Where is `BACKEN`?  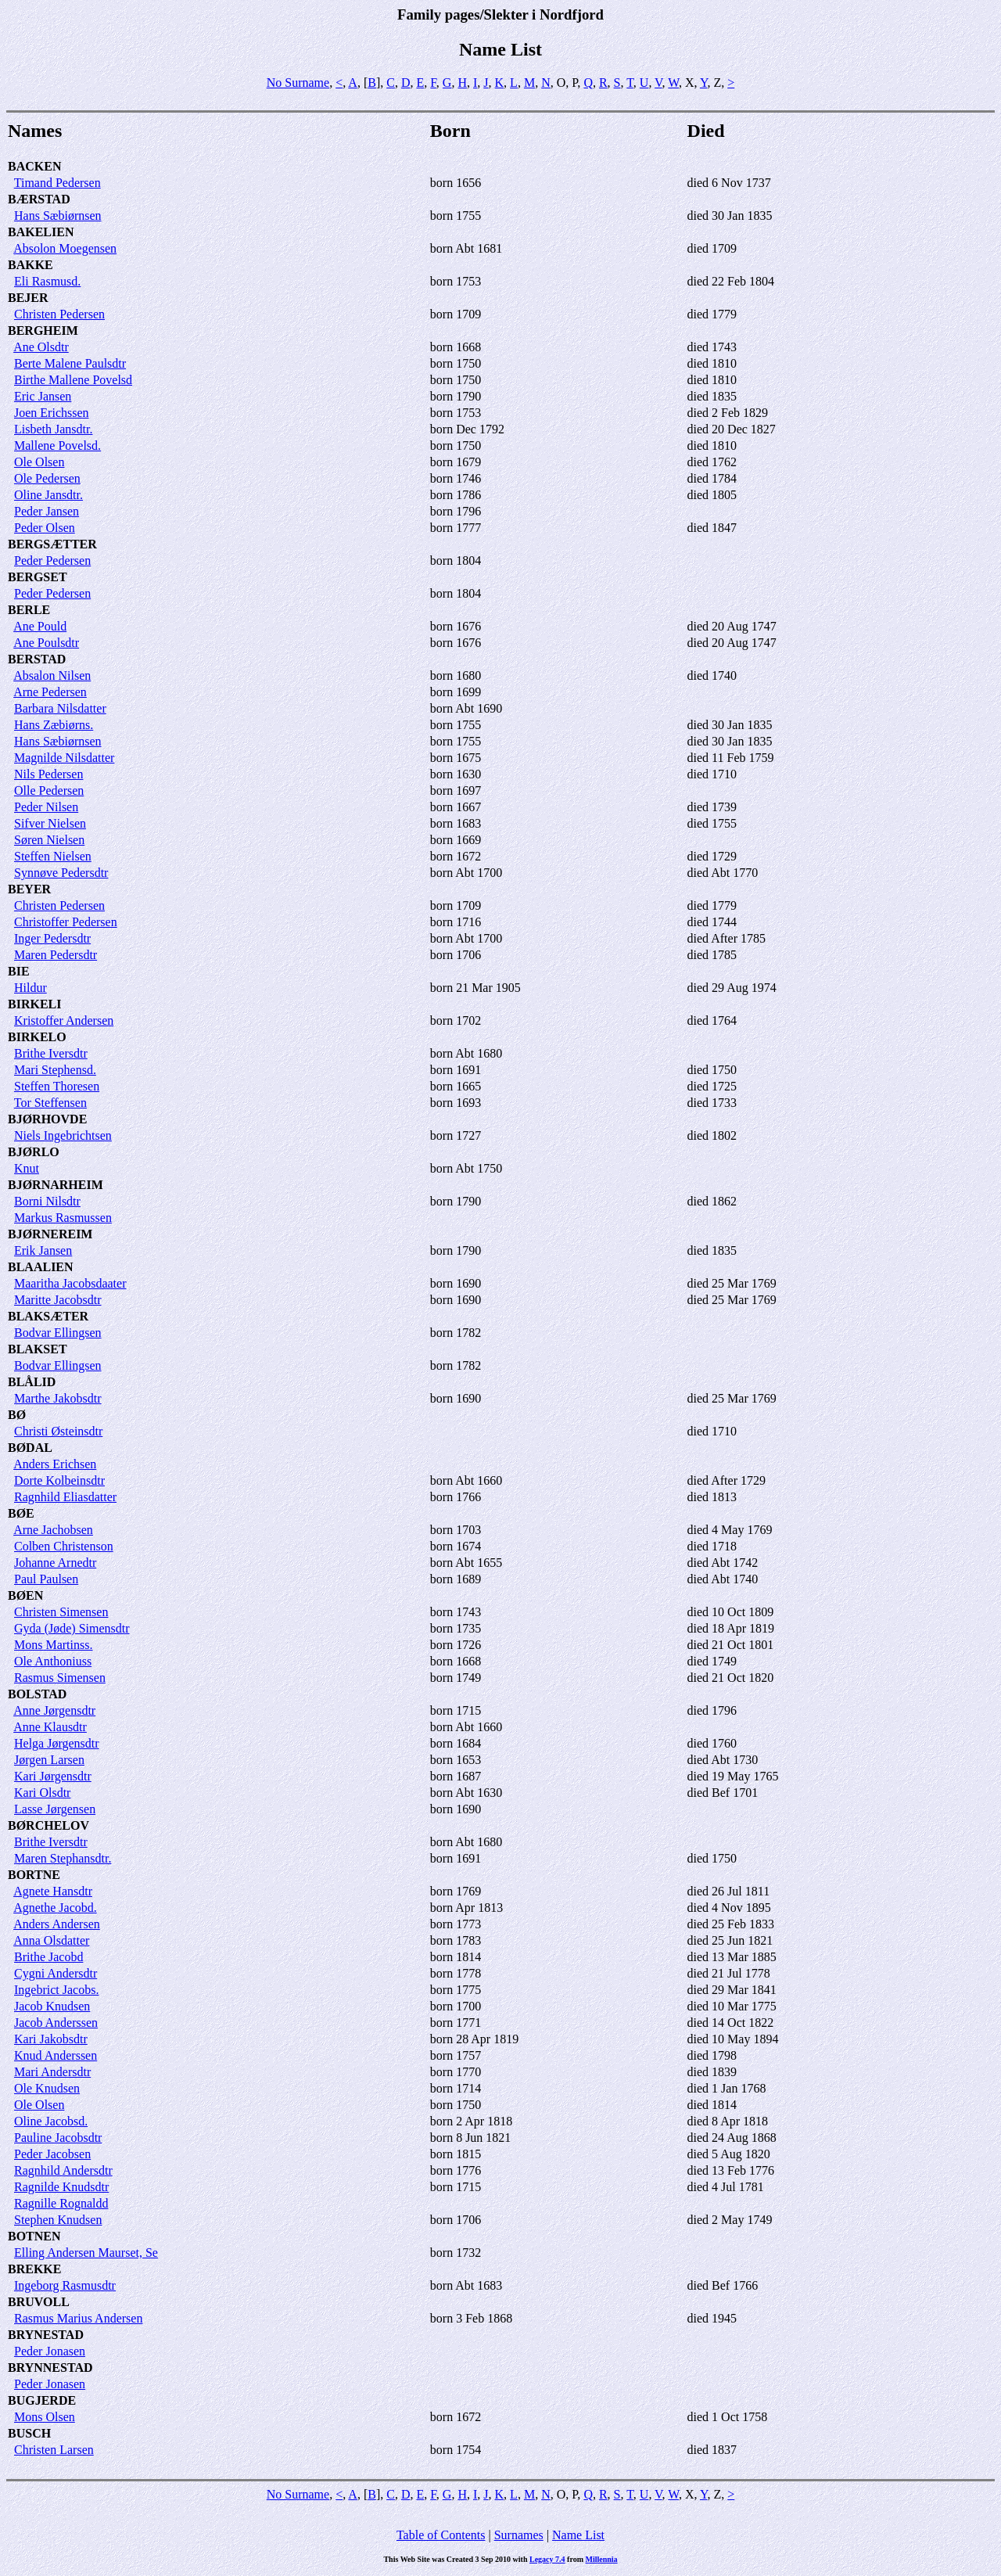
BACKEN is located at coordinates (34, 166).